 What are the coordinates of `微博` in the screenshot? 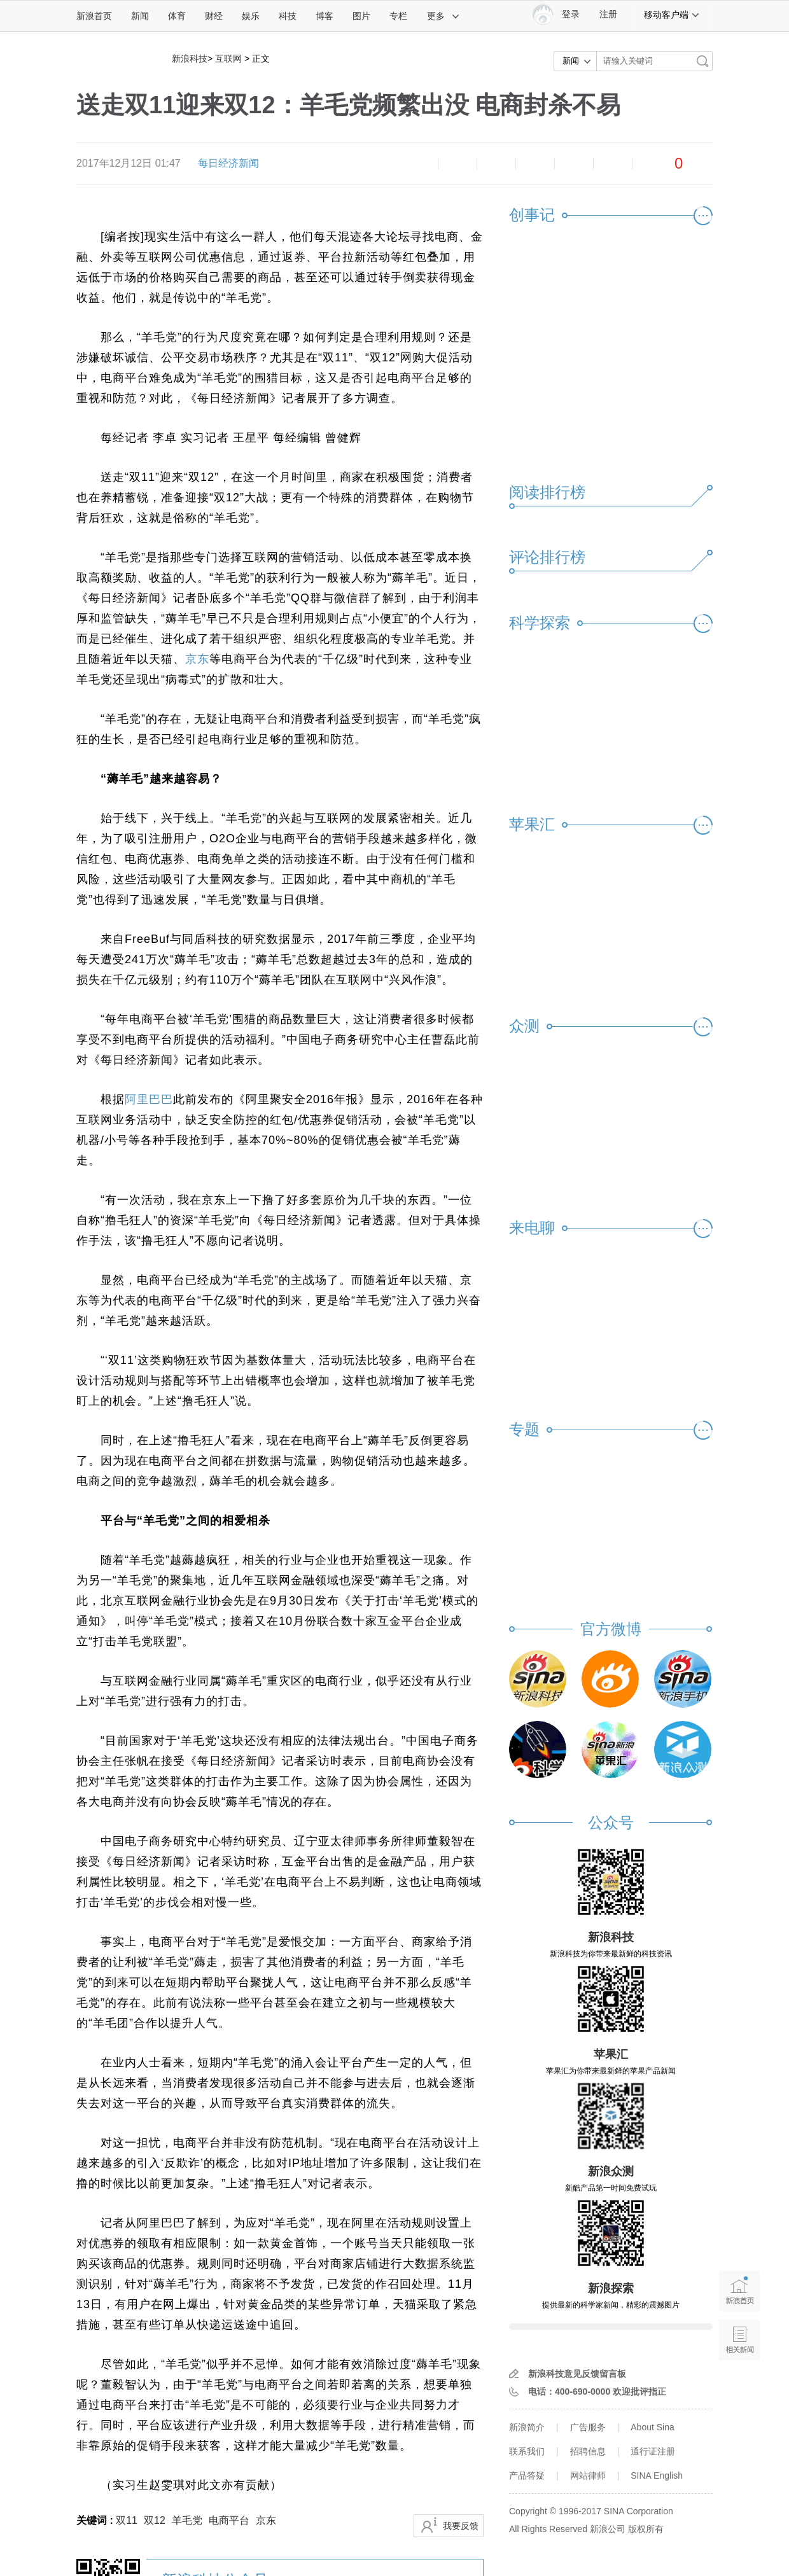 It's located at (535, 163).